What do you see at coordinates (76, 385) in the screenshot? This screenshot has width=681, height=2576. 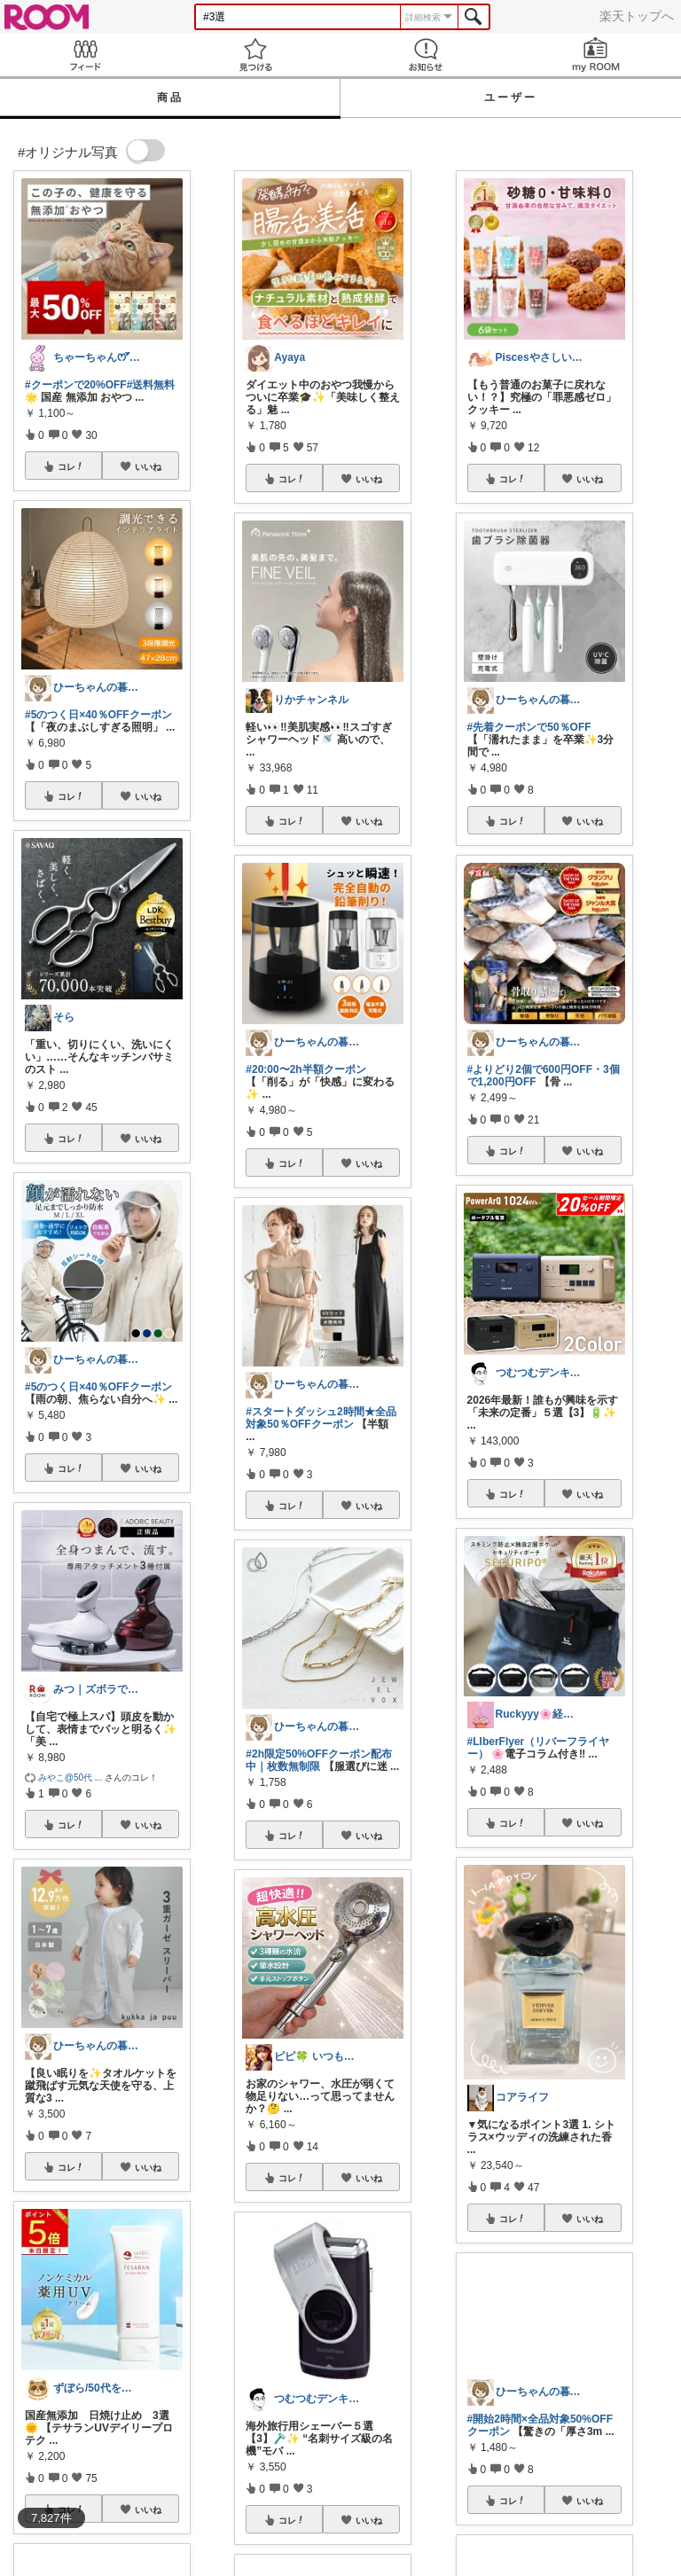 I see `#クーポンで20%OFF` at bounding box center [76, 385].